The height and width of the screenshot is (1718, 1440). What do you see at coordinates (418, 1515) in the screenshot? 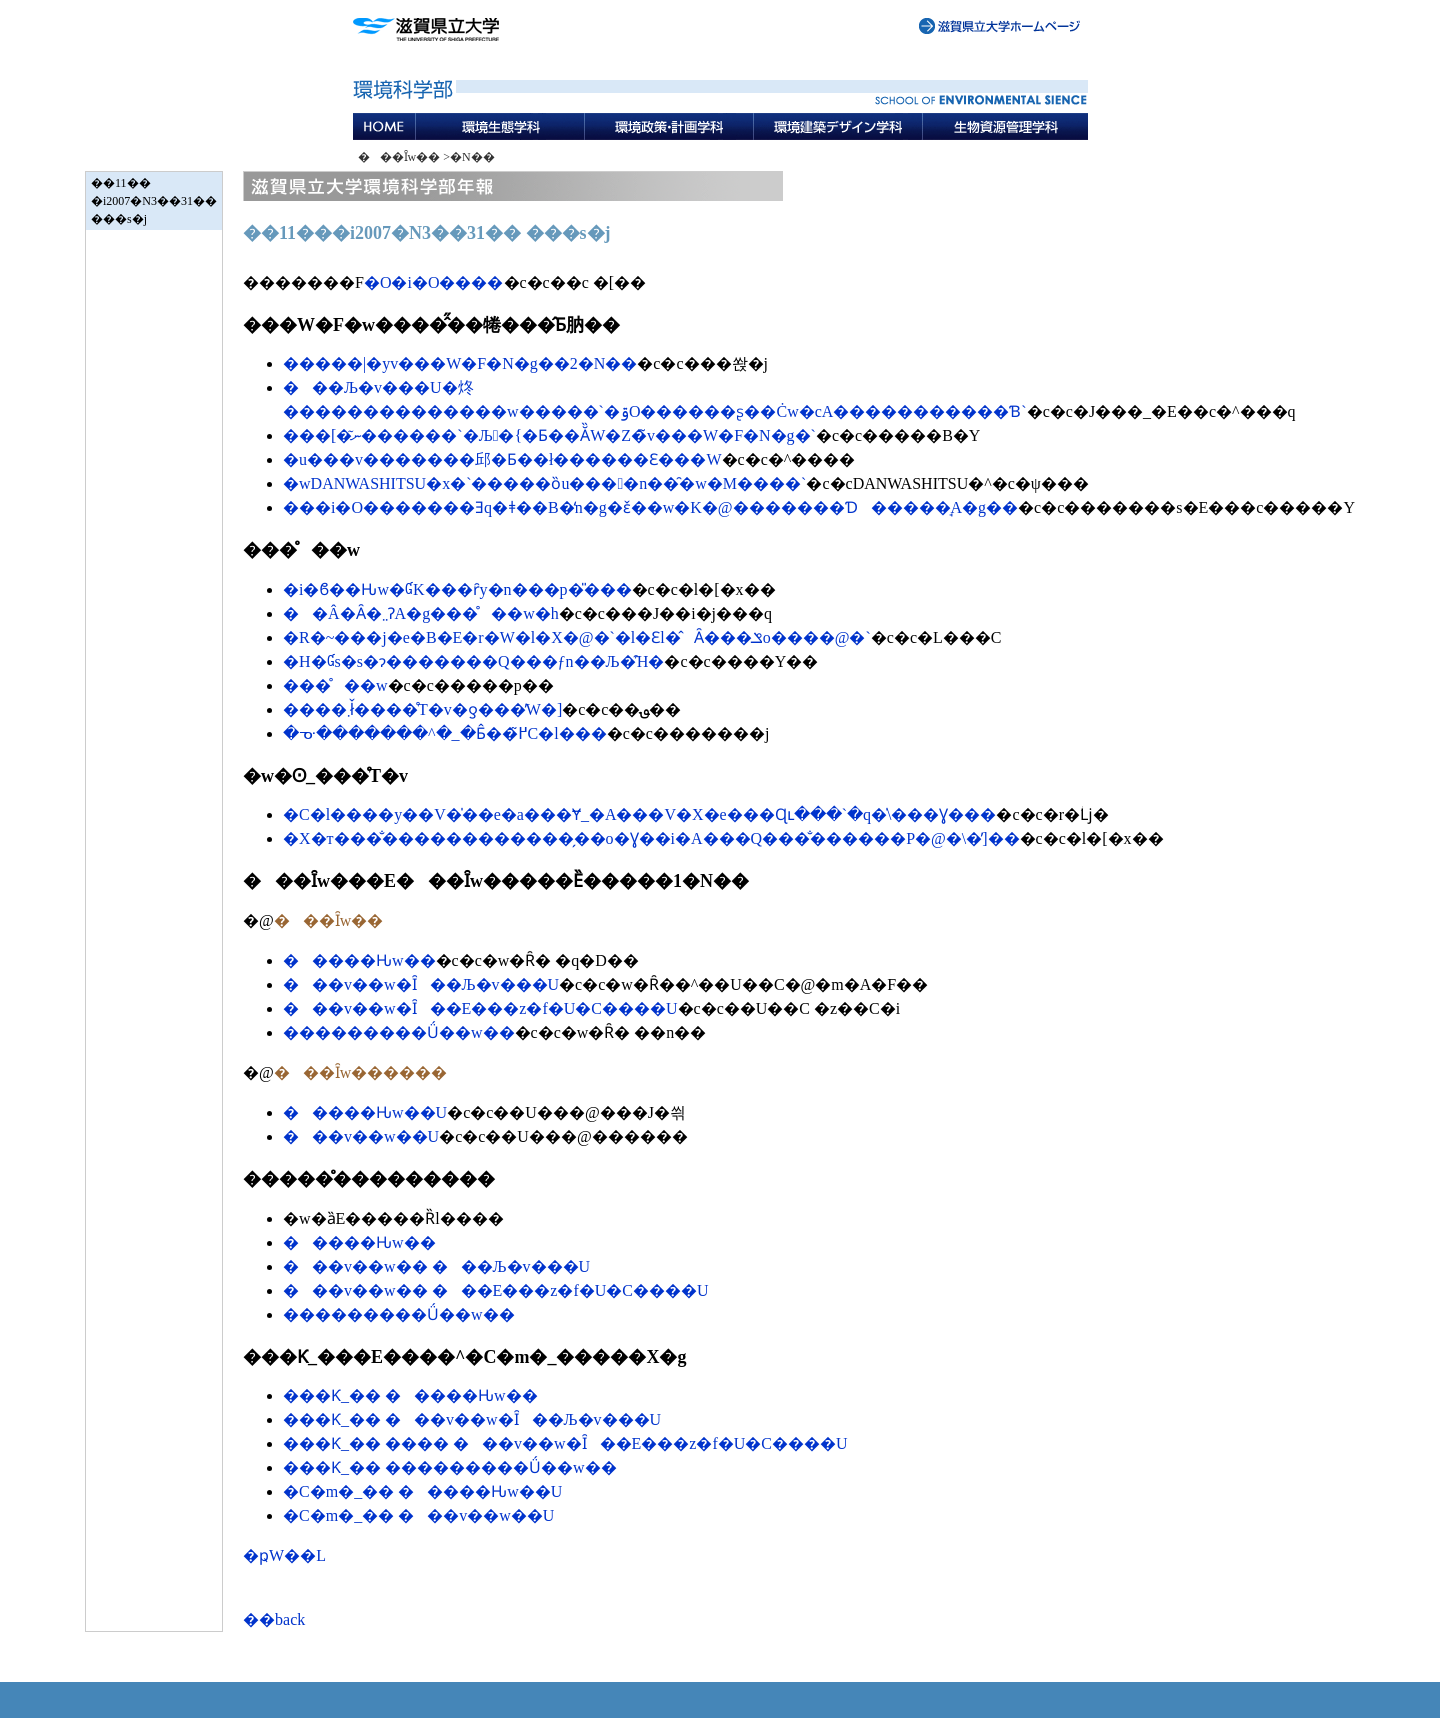
I see `�C�m�_�� ���v��w��U` at bounding box center [418, 1515].